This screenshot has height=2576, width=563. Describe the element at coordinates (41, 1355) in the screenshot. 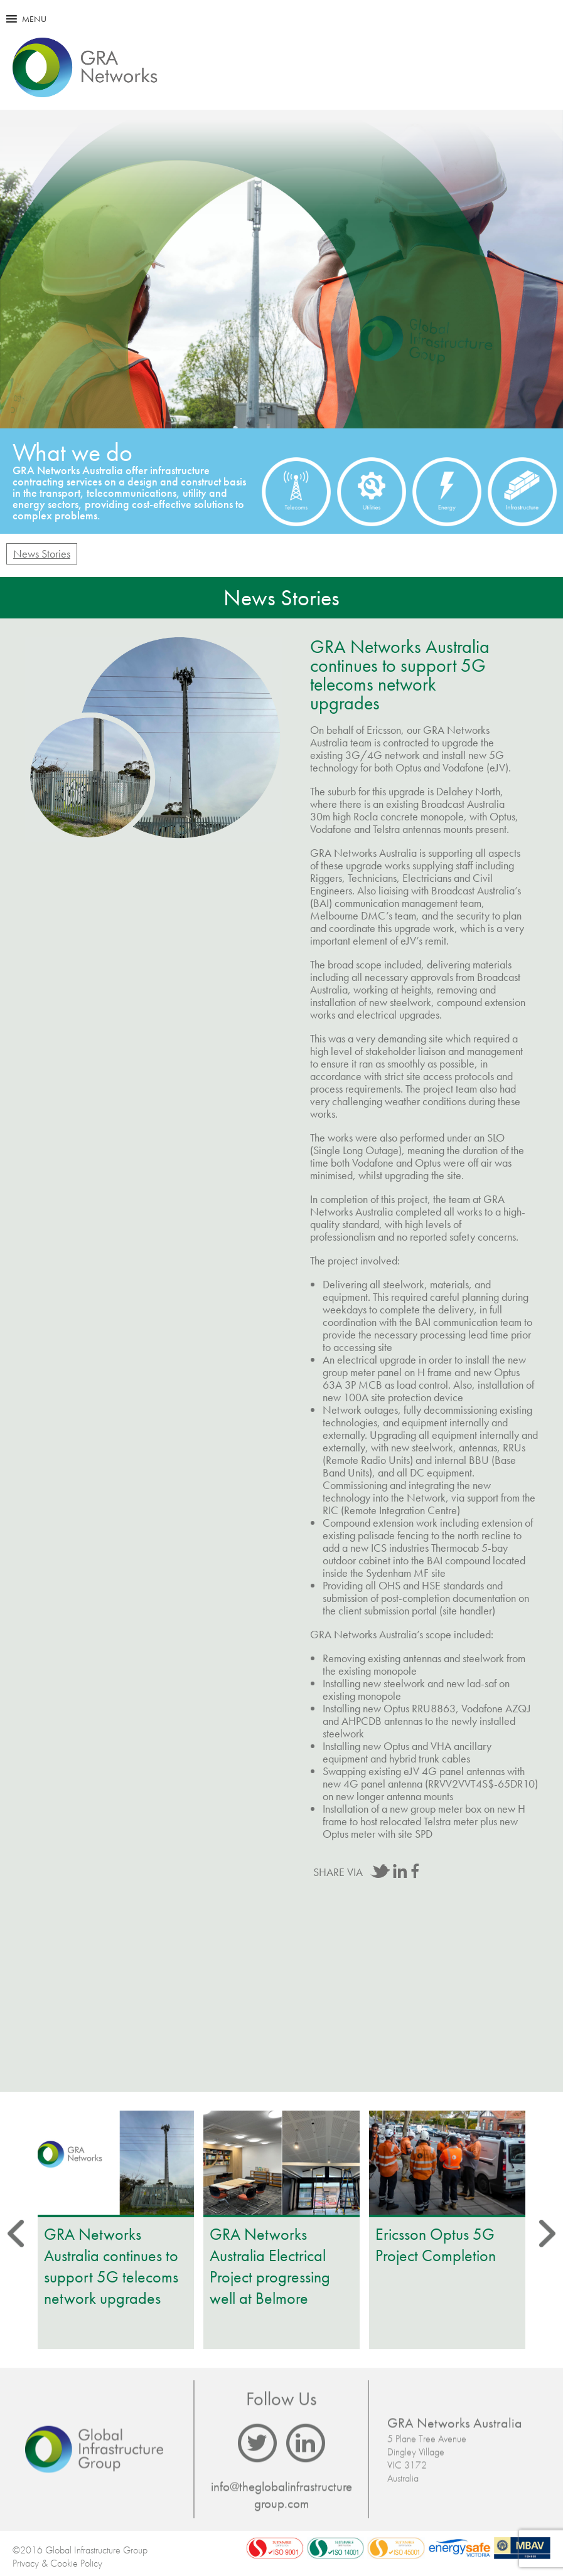

I see `Prev` at that location.